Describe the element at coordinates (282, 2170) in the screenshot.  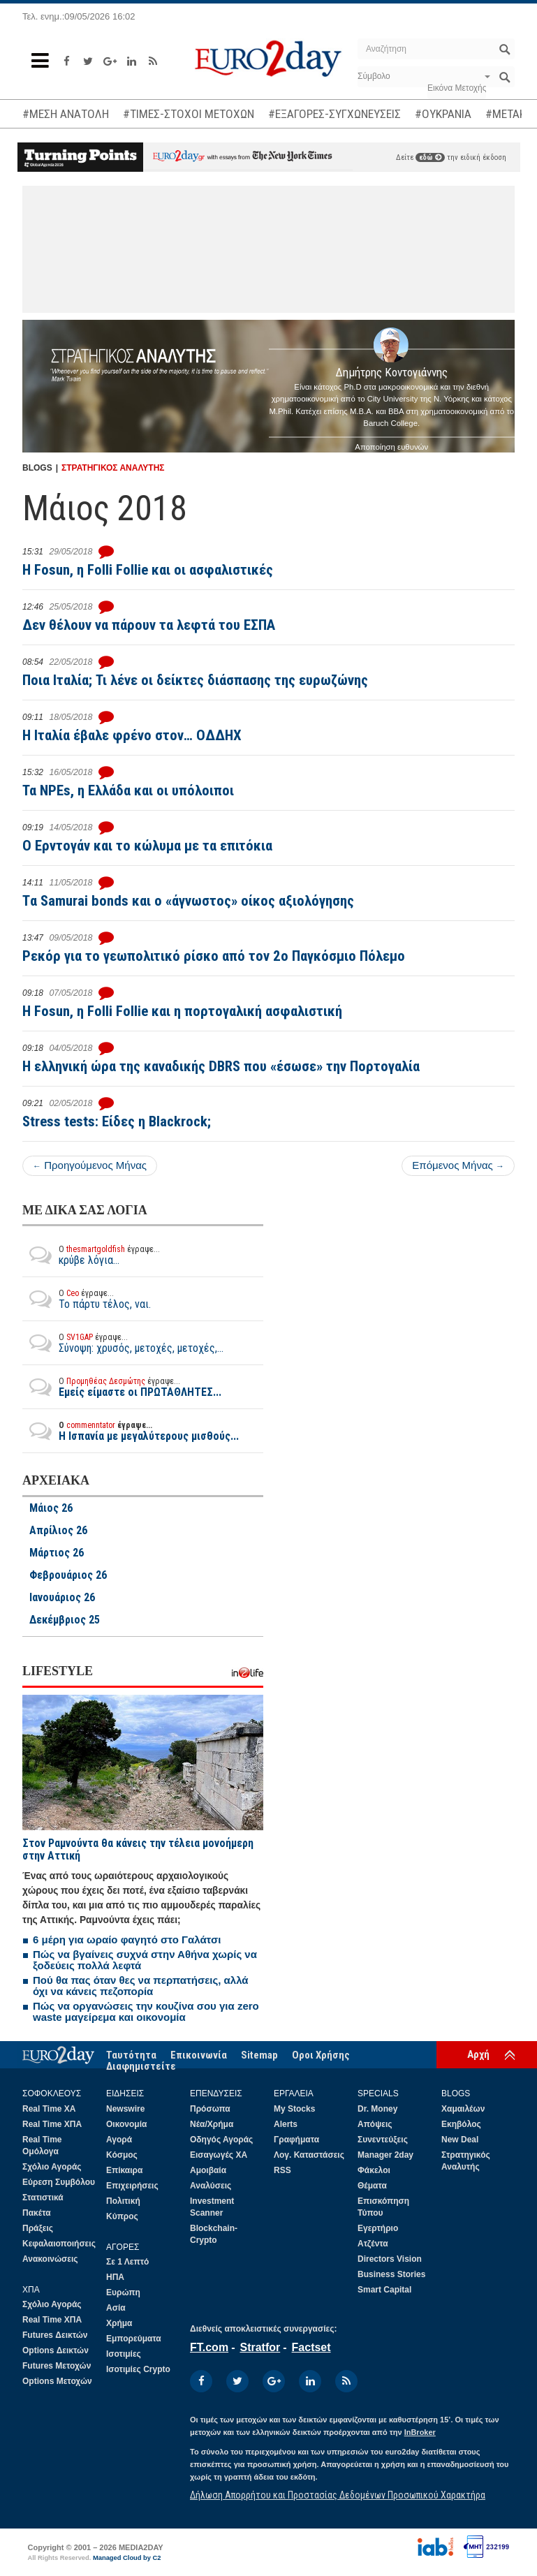
I see `RSS` at that location.